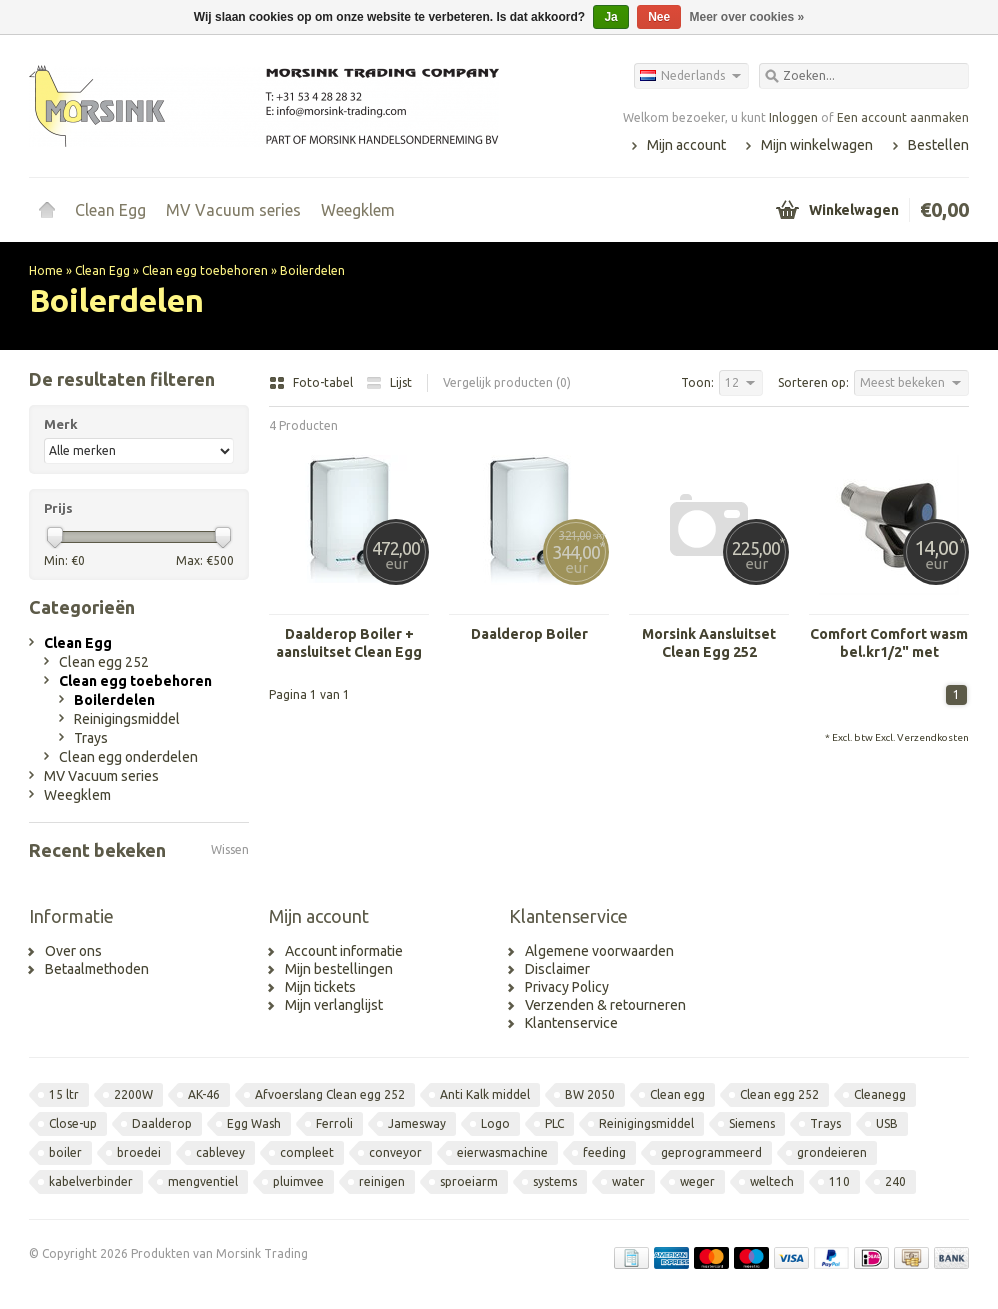 Image resolution: width=998 pixels, height=1309 pixels. Describe the element at coordinates (686, 145) in the screenshot. I see `Mijn account` at that location.